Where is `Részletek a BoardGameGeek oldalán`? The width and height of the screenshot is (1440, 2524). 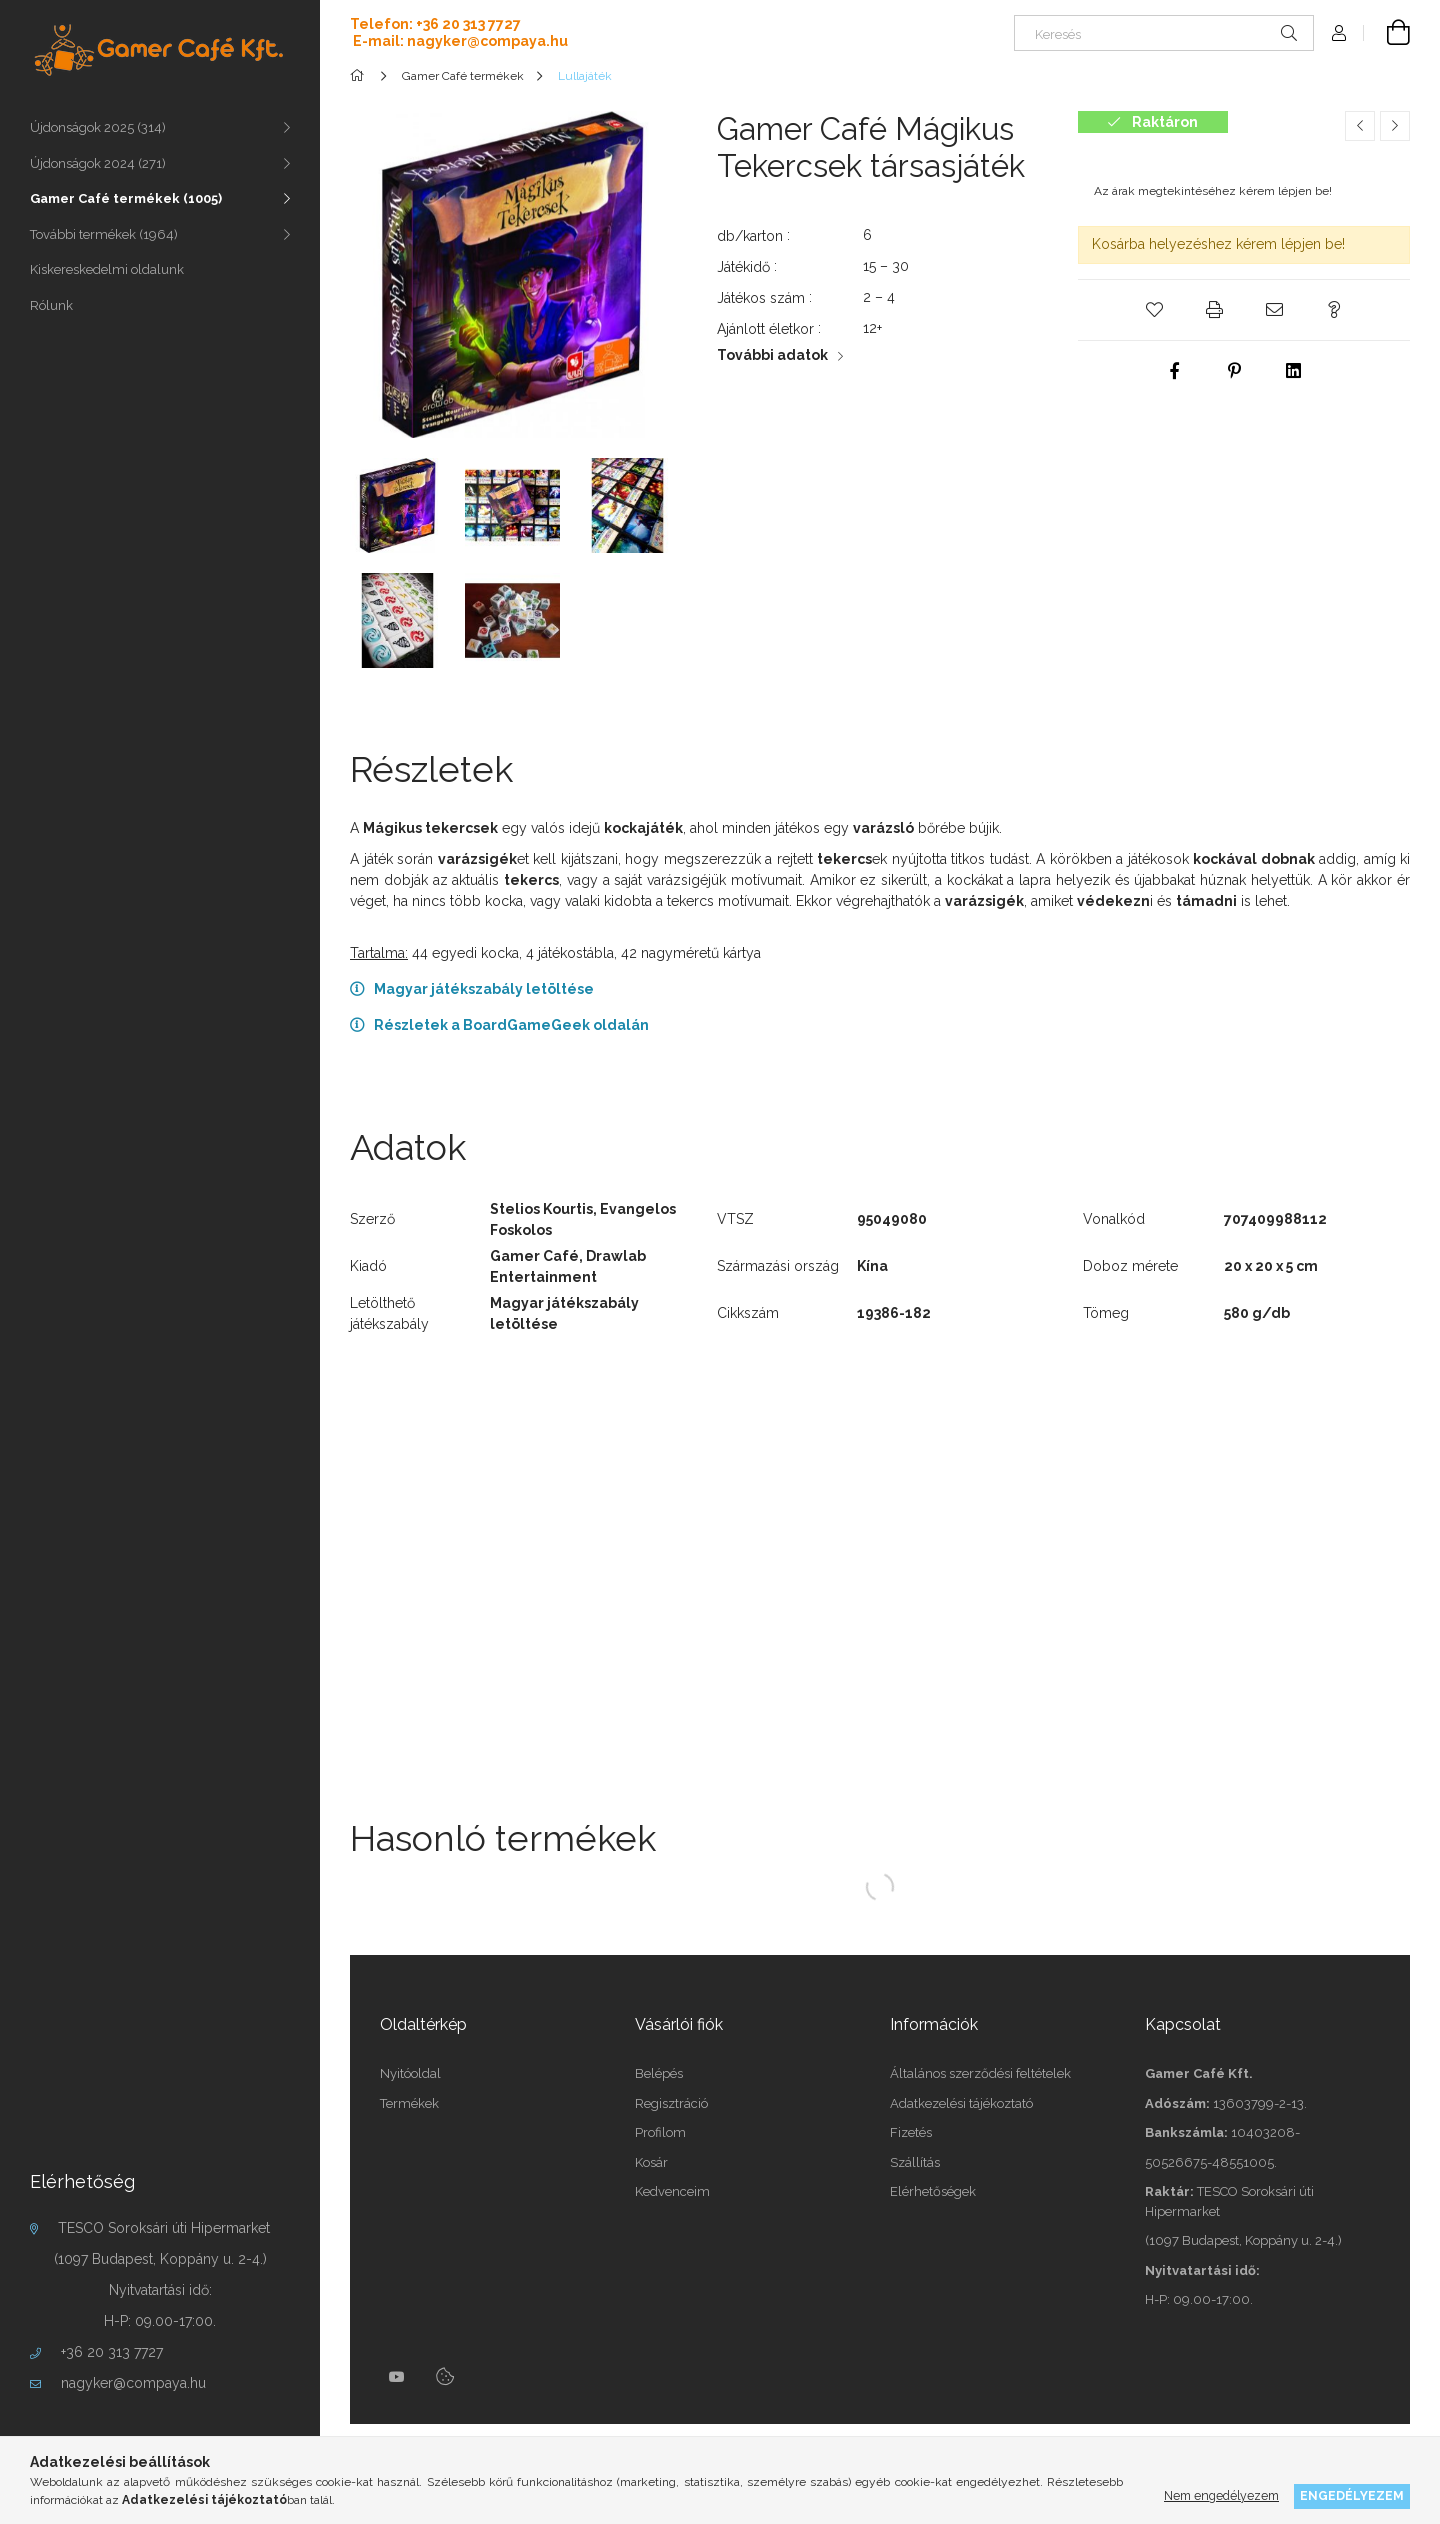 Részletek a BoardGameGeek oldalán is located at coordinates (511, 1025).